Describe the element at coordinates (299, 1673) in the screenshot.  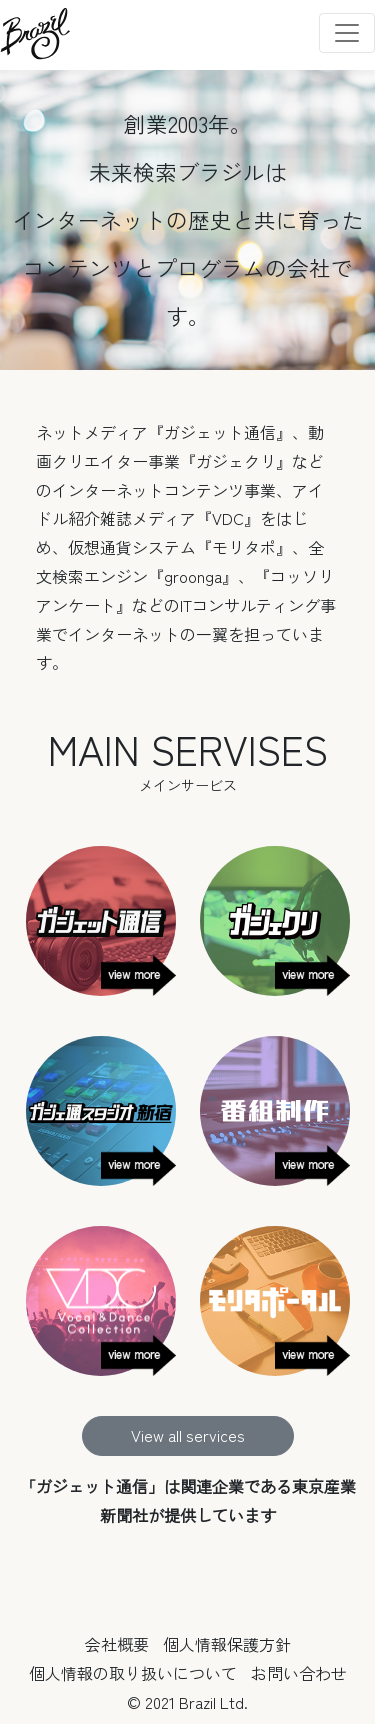
I see `お問い合わせ` at that location.